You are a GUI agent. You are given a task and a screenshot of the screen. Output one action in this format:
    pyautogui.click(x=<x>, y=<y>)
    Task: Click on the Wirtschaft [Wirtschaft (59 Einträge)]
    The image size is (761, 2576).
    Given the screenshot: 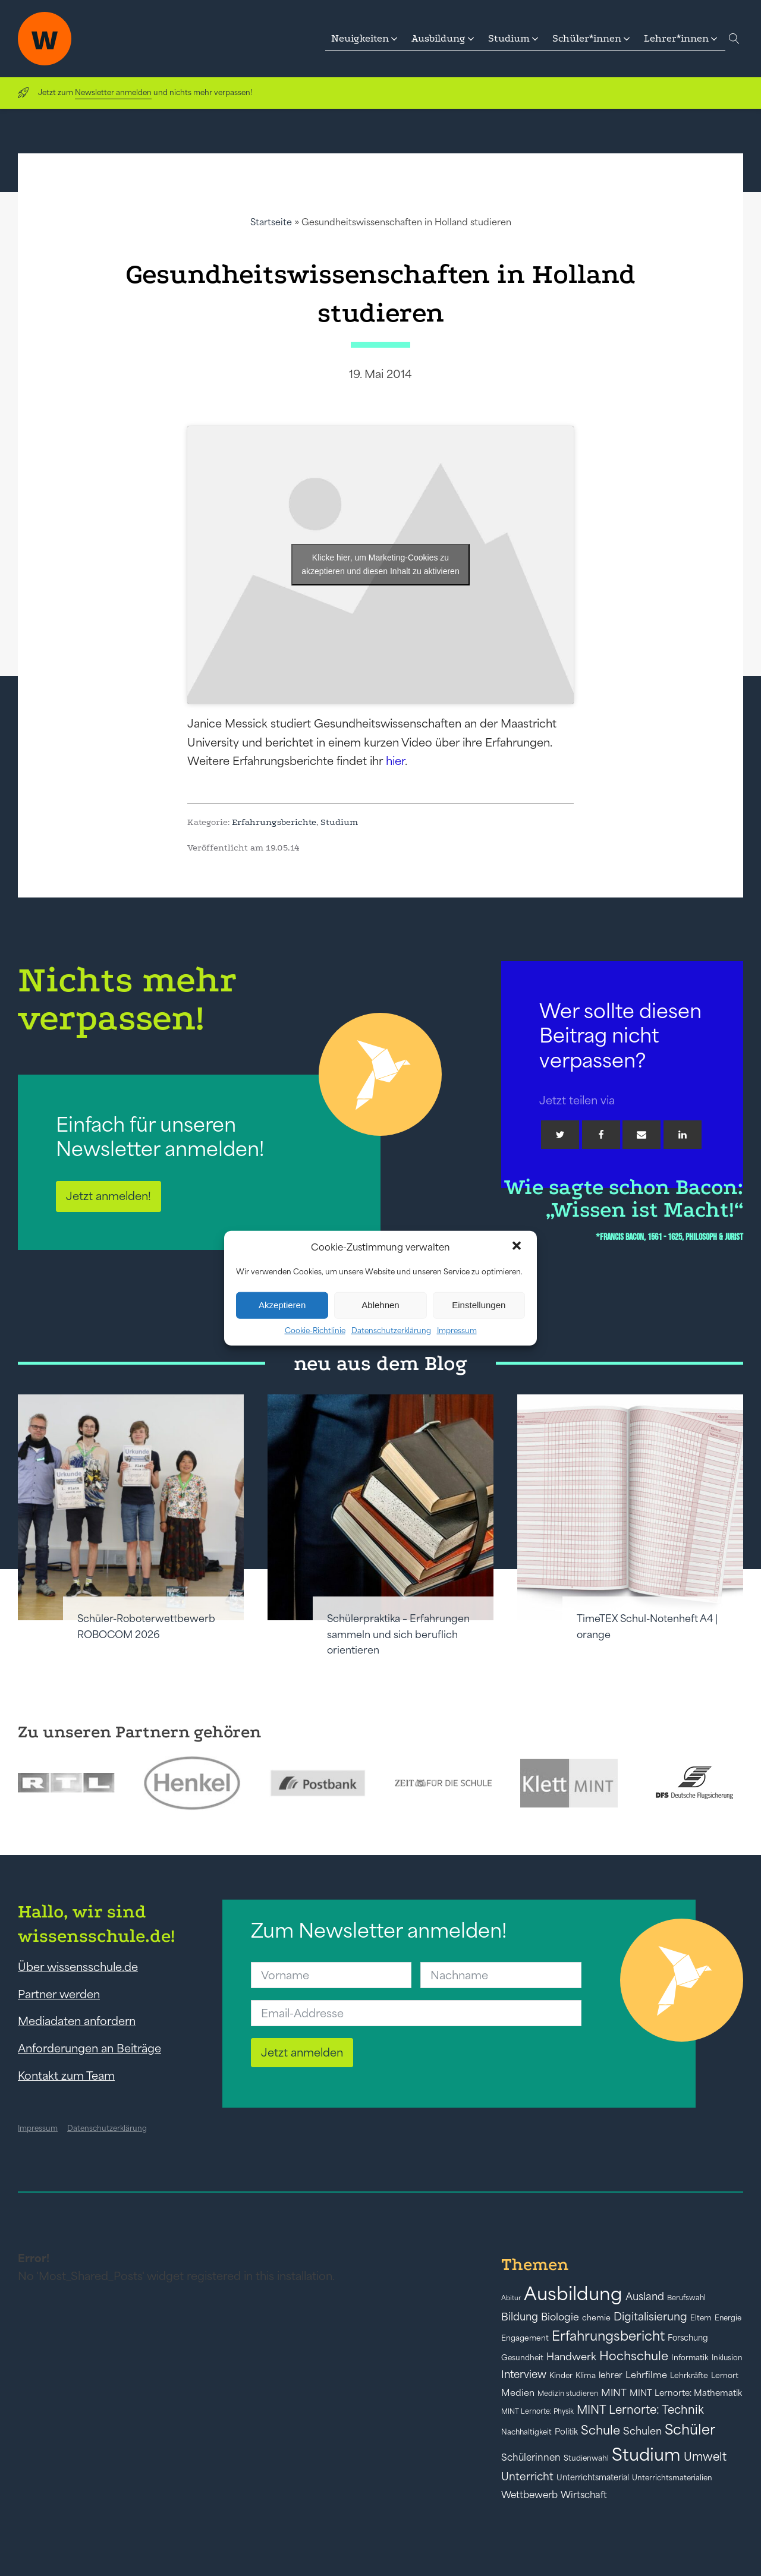 What is the action you would take?
    pyautogui.click(x=584, y=2494)
    